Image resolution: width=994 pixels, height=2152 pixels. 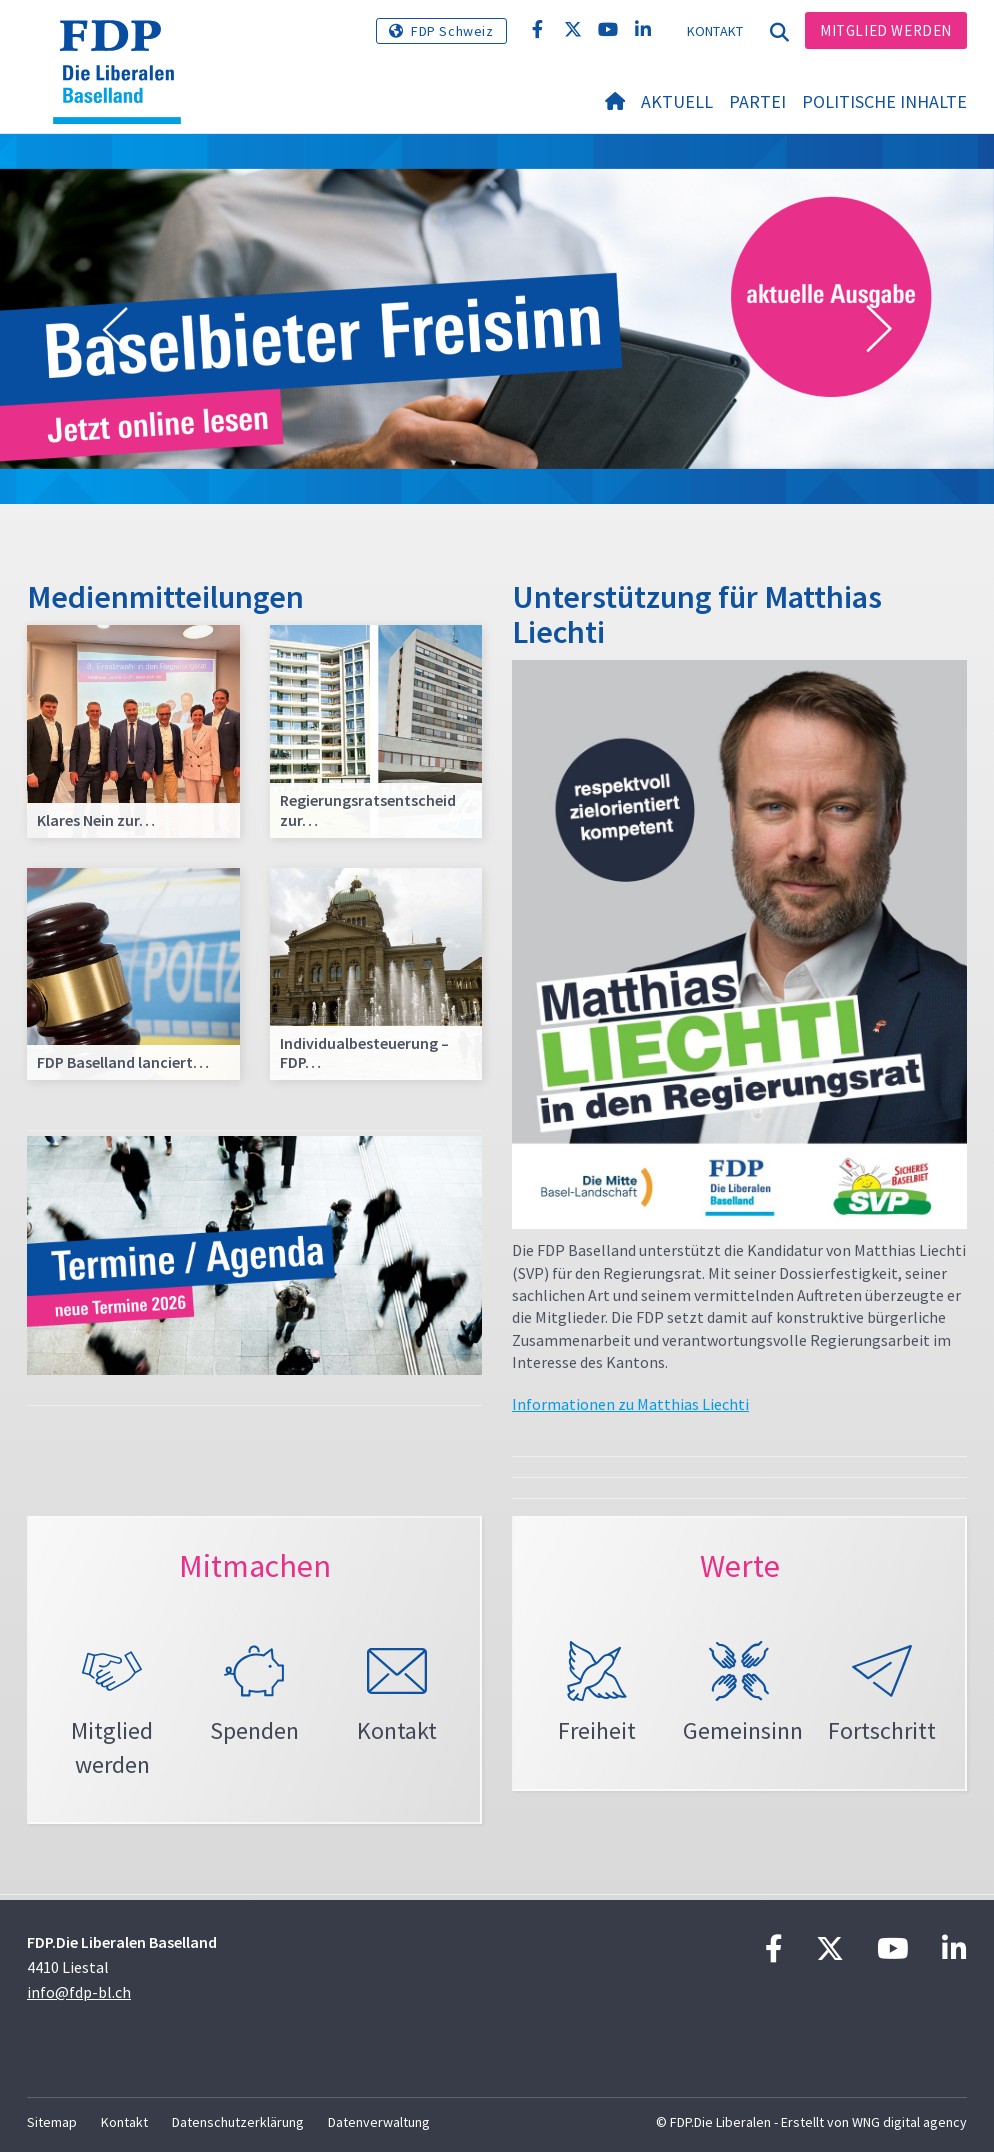 I want to click on Mitglied werden, so click(x=886, y=30).